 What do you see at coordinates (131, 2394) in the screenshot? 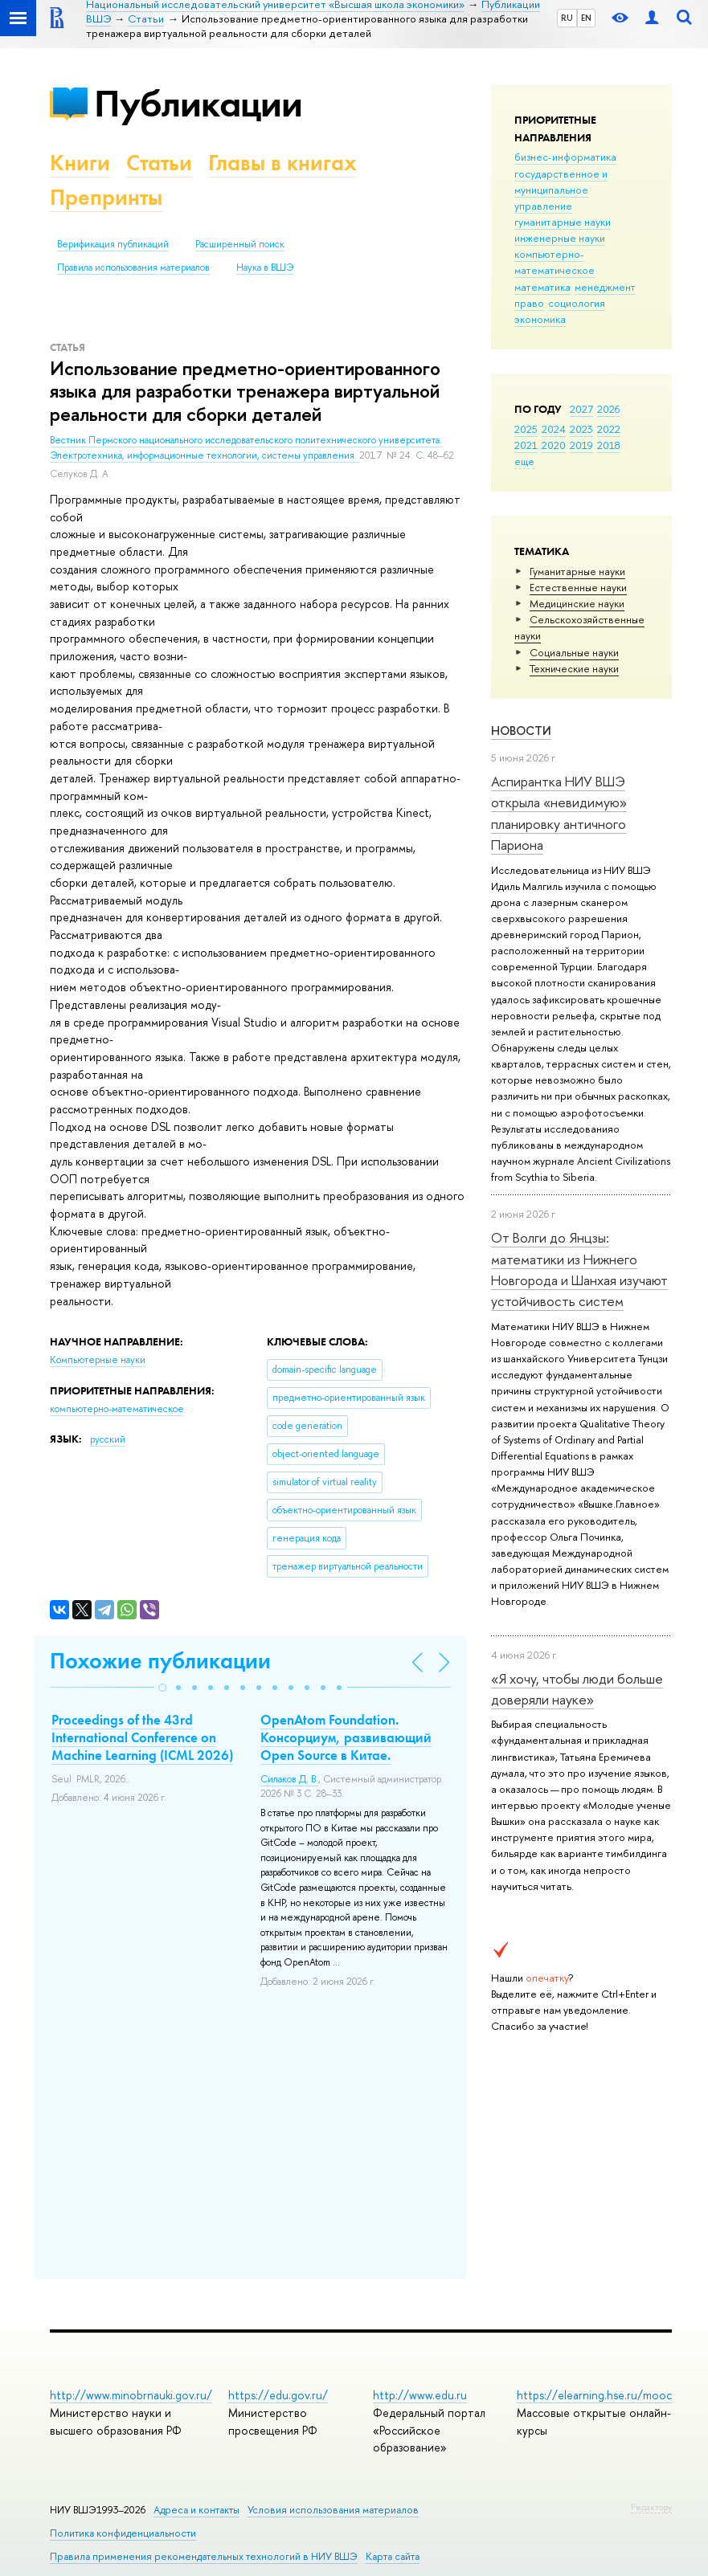
I see `http://www.minobrnauki.gov.ru/` at bounding box center [131, 2394].